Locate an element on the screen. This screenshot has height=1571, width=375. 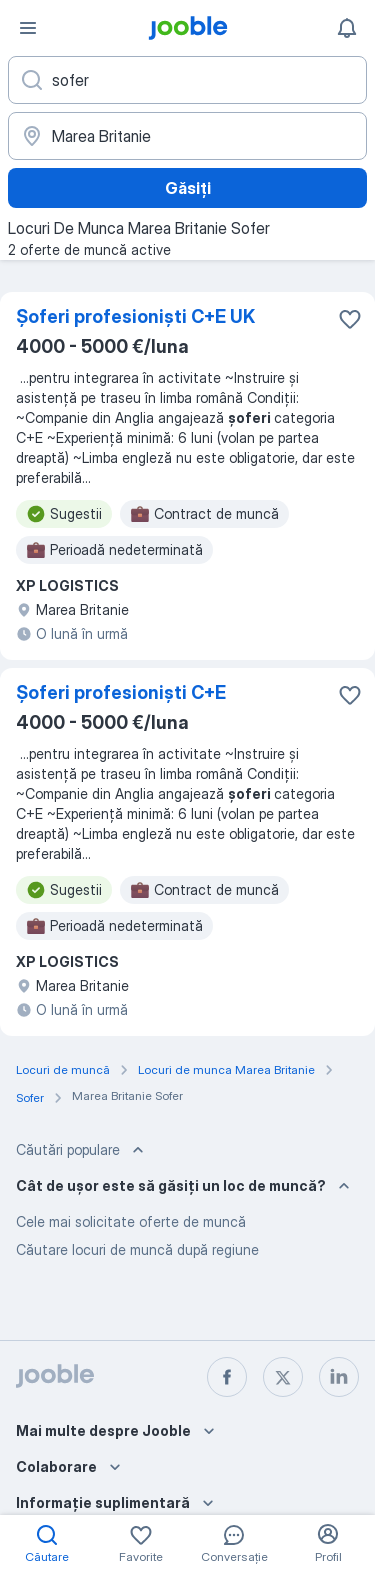
Șoferi profesioniști C+E UK is located at coordinates (135, 316).